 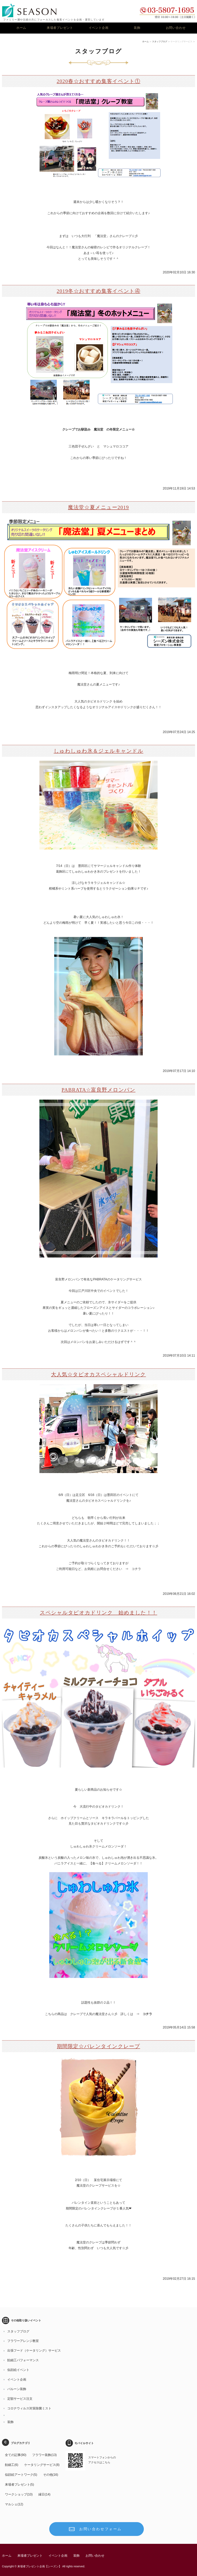 I want to click on 飴細工(6), so click(x=11, y=2464).